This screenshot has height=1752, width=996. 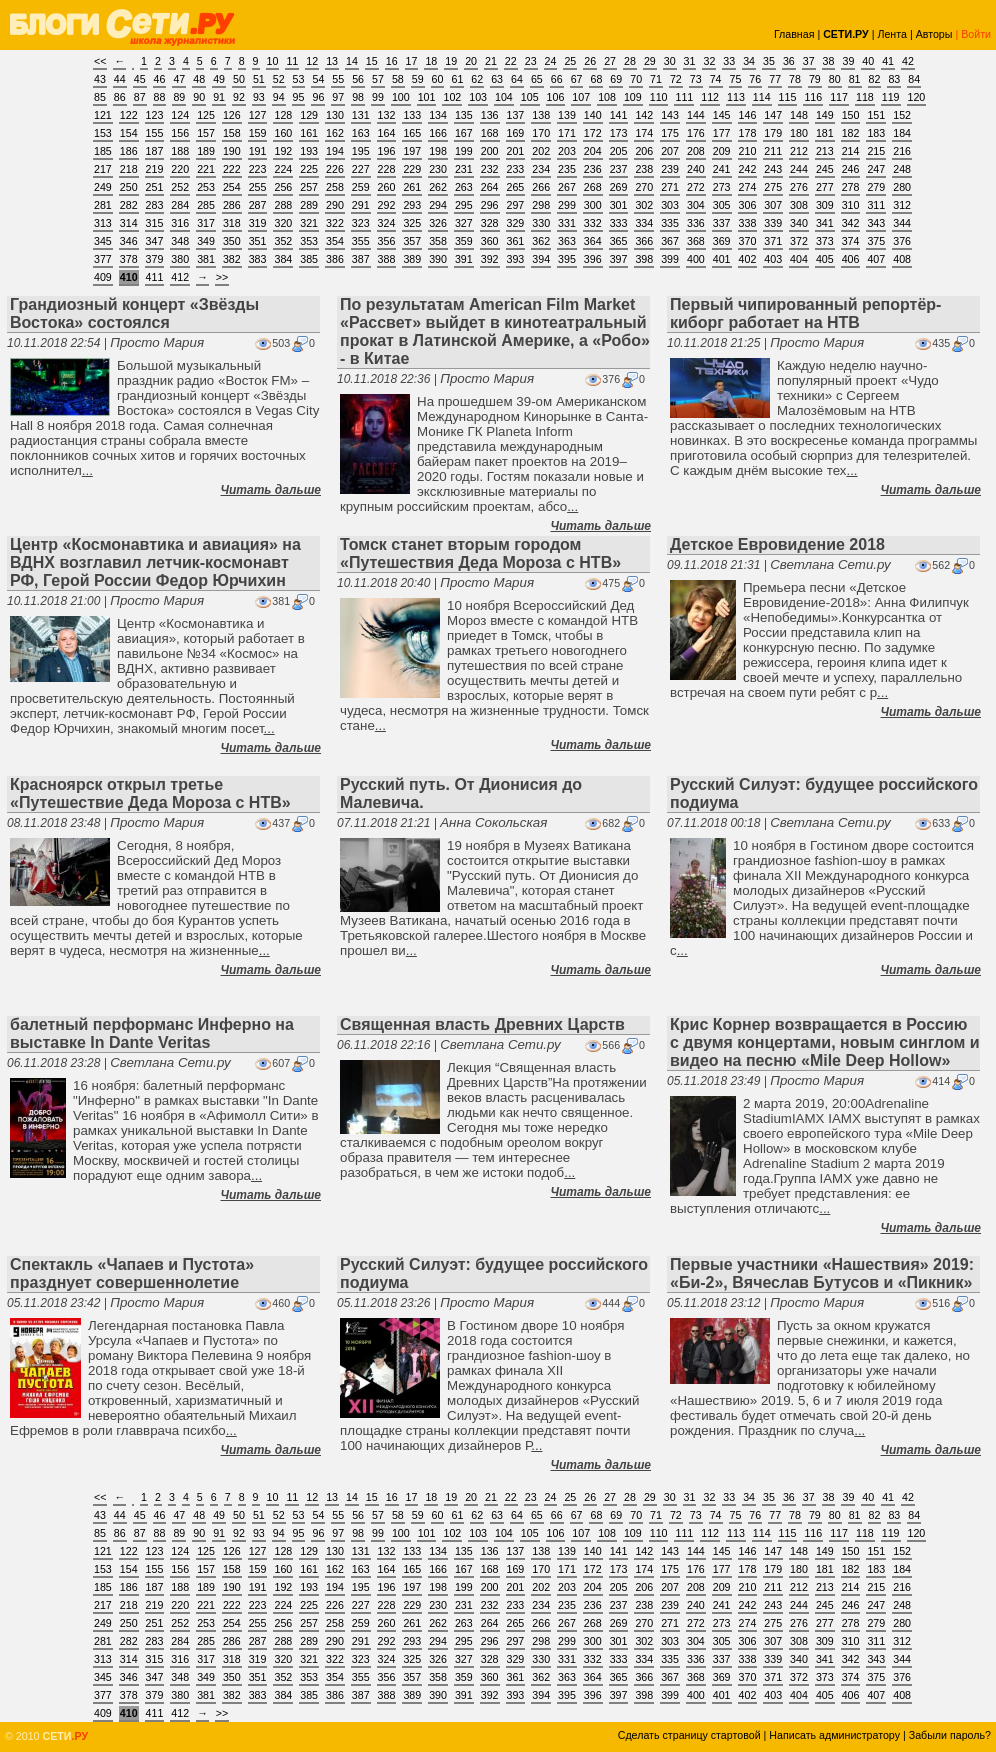 What do you see at coordinates (361, 115) in the screenshot?
I see `131` at bounding box center [361, 115].